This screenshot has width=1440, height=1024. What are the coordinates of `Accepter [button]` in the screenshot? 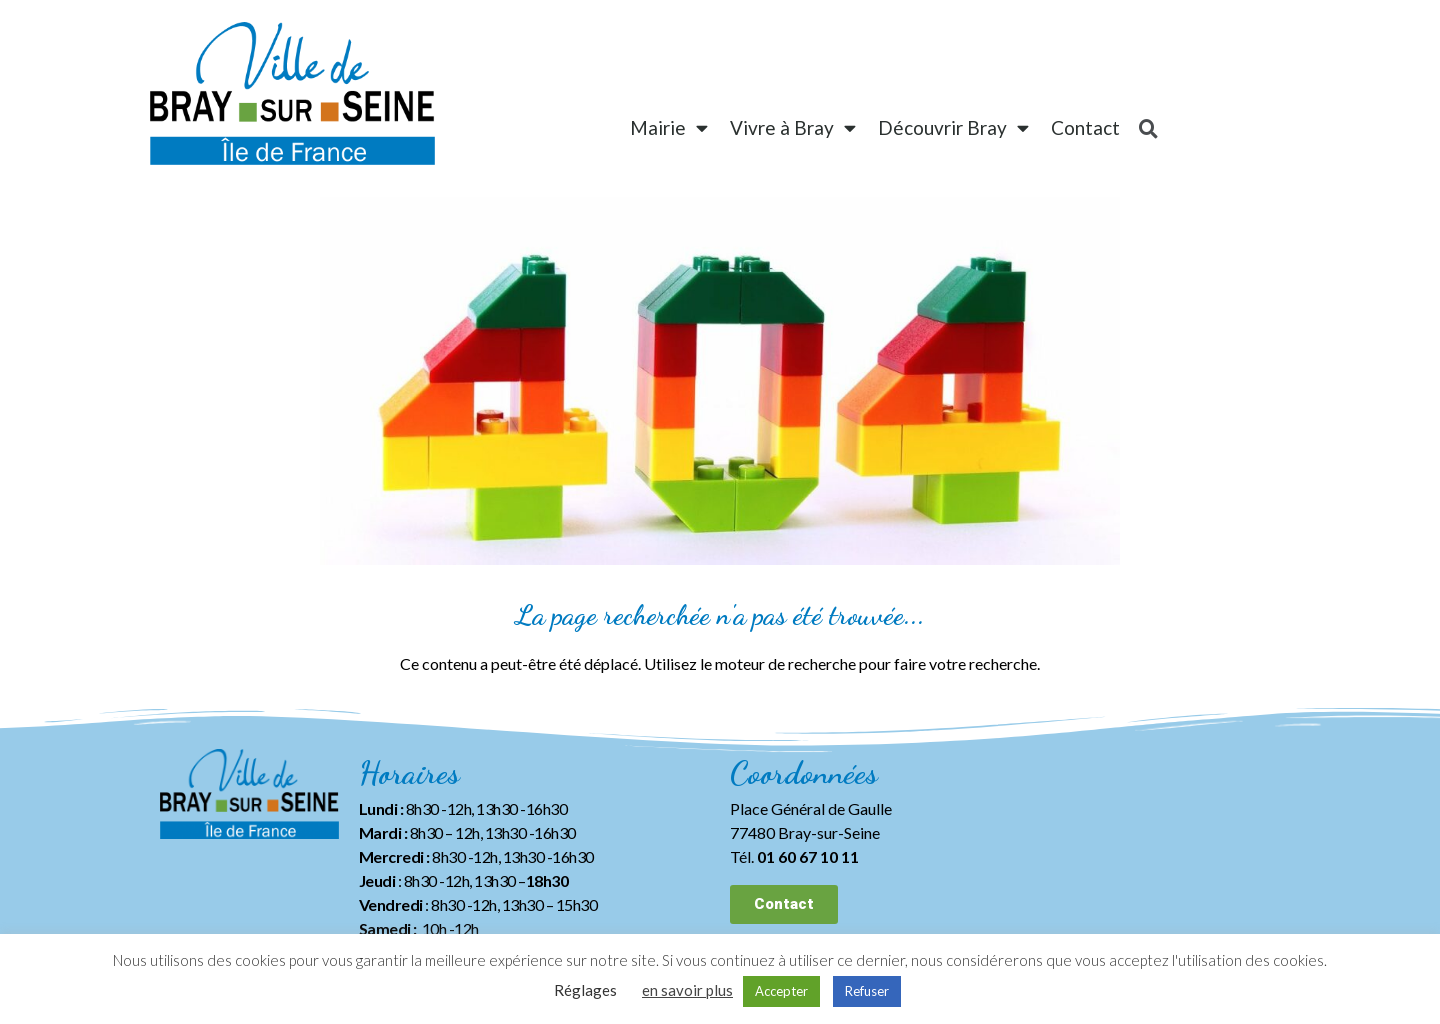 It's located at (781, 991).